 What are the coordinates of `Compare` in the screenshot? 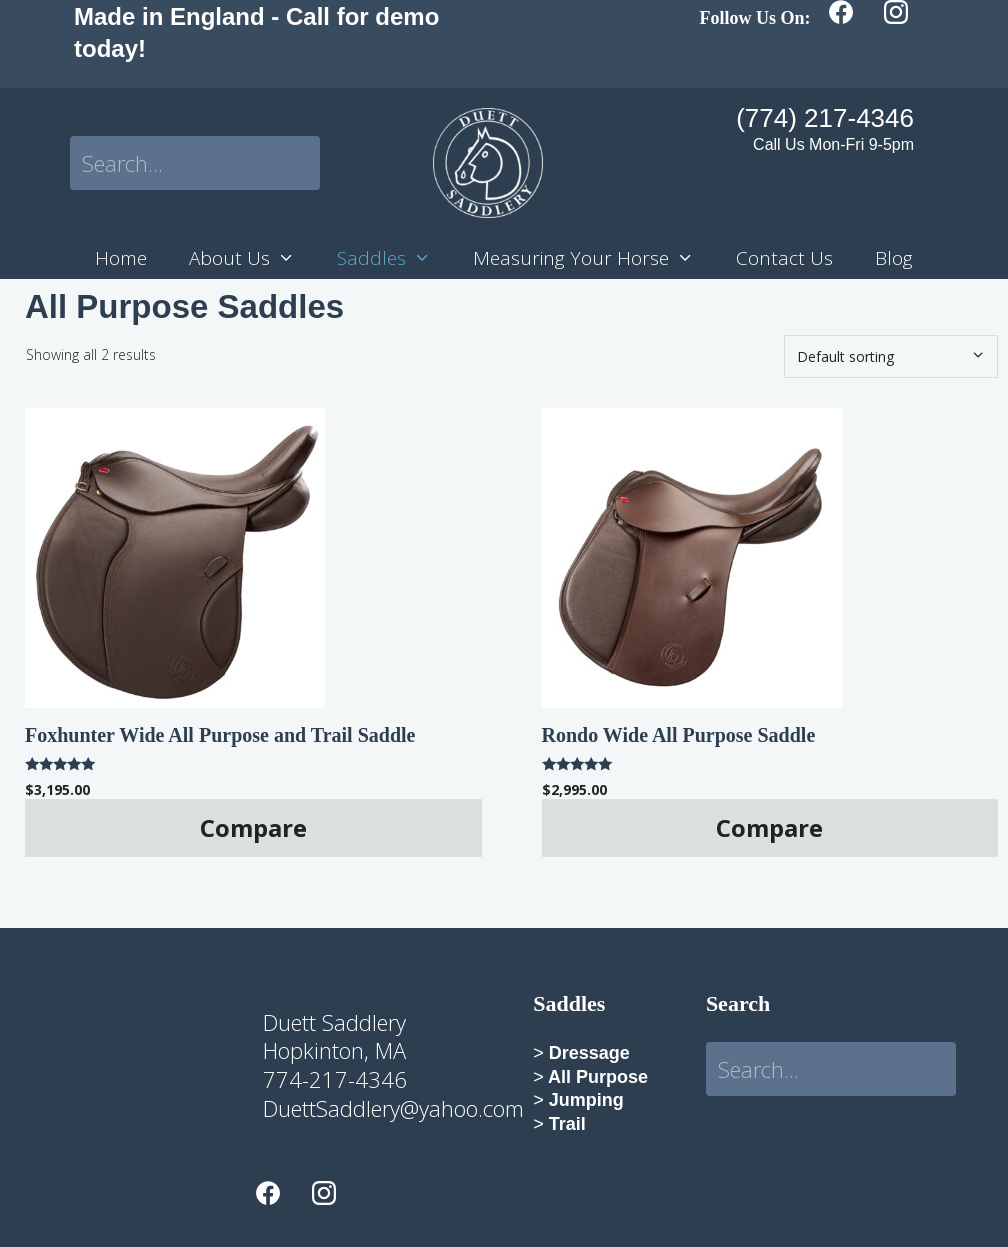 It's located at (253, 827).